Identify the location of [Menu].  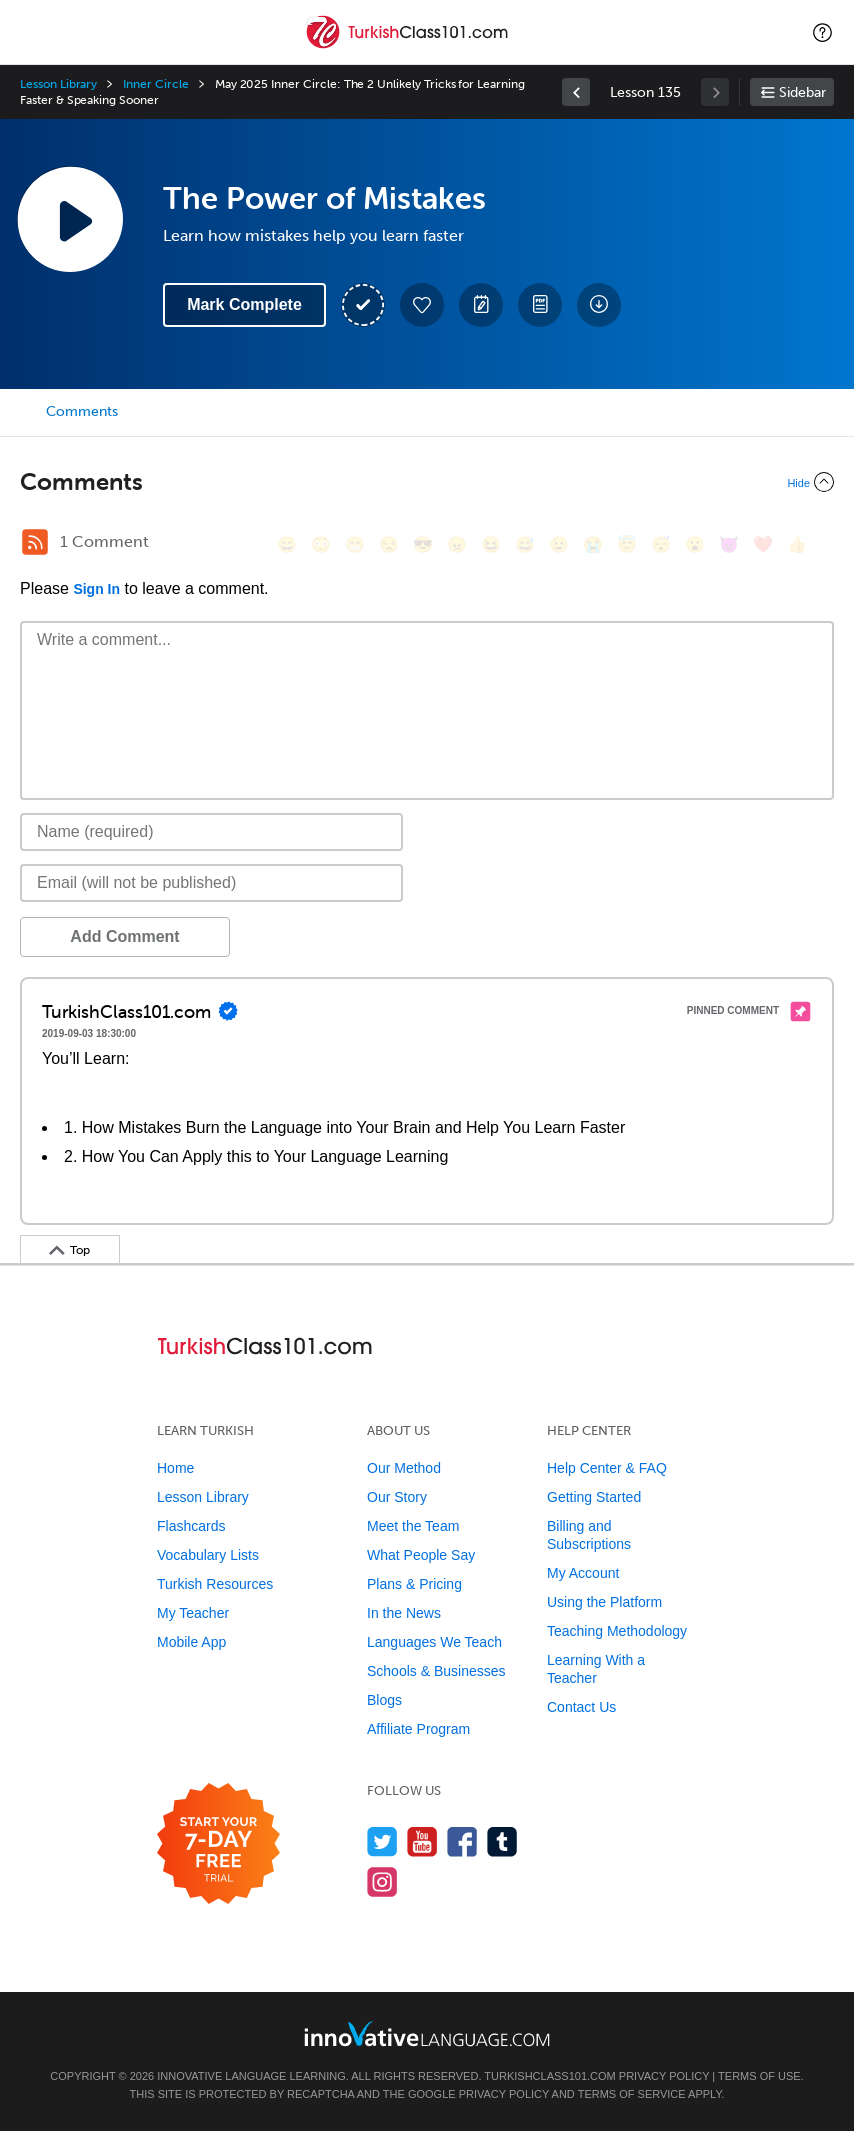
(32, 32).